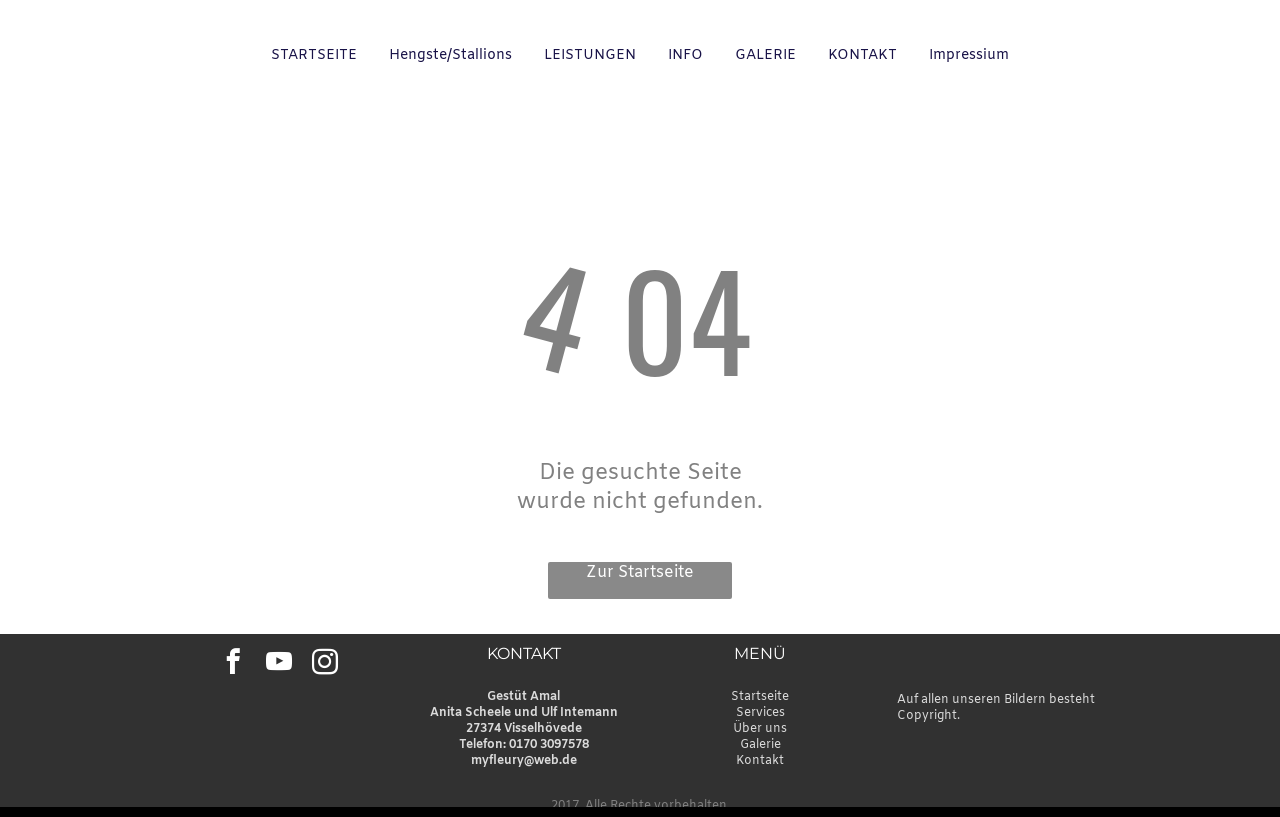 The height and width of the screenshot is (817, 1280). I want to click on [youtube], so click(278, 665).